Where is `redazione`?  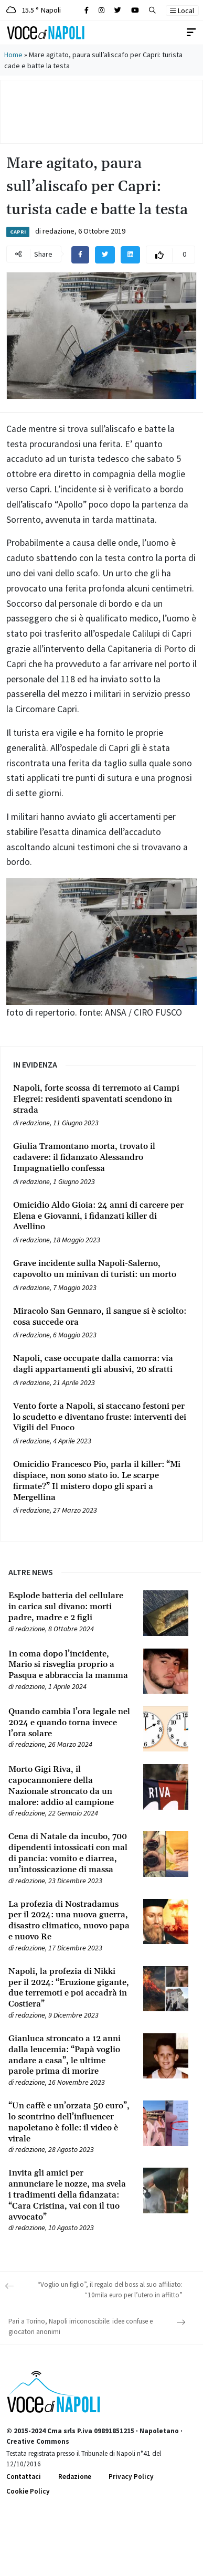 redazione is located at coordinates (58, 231).